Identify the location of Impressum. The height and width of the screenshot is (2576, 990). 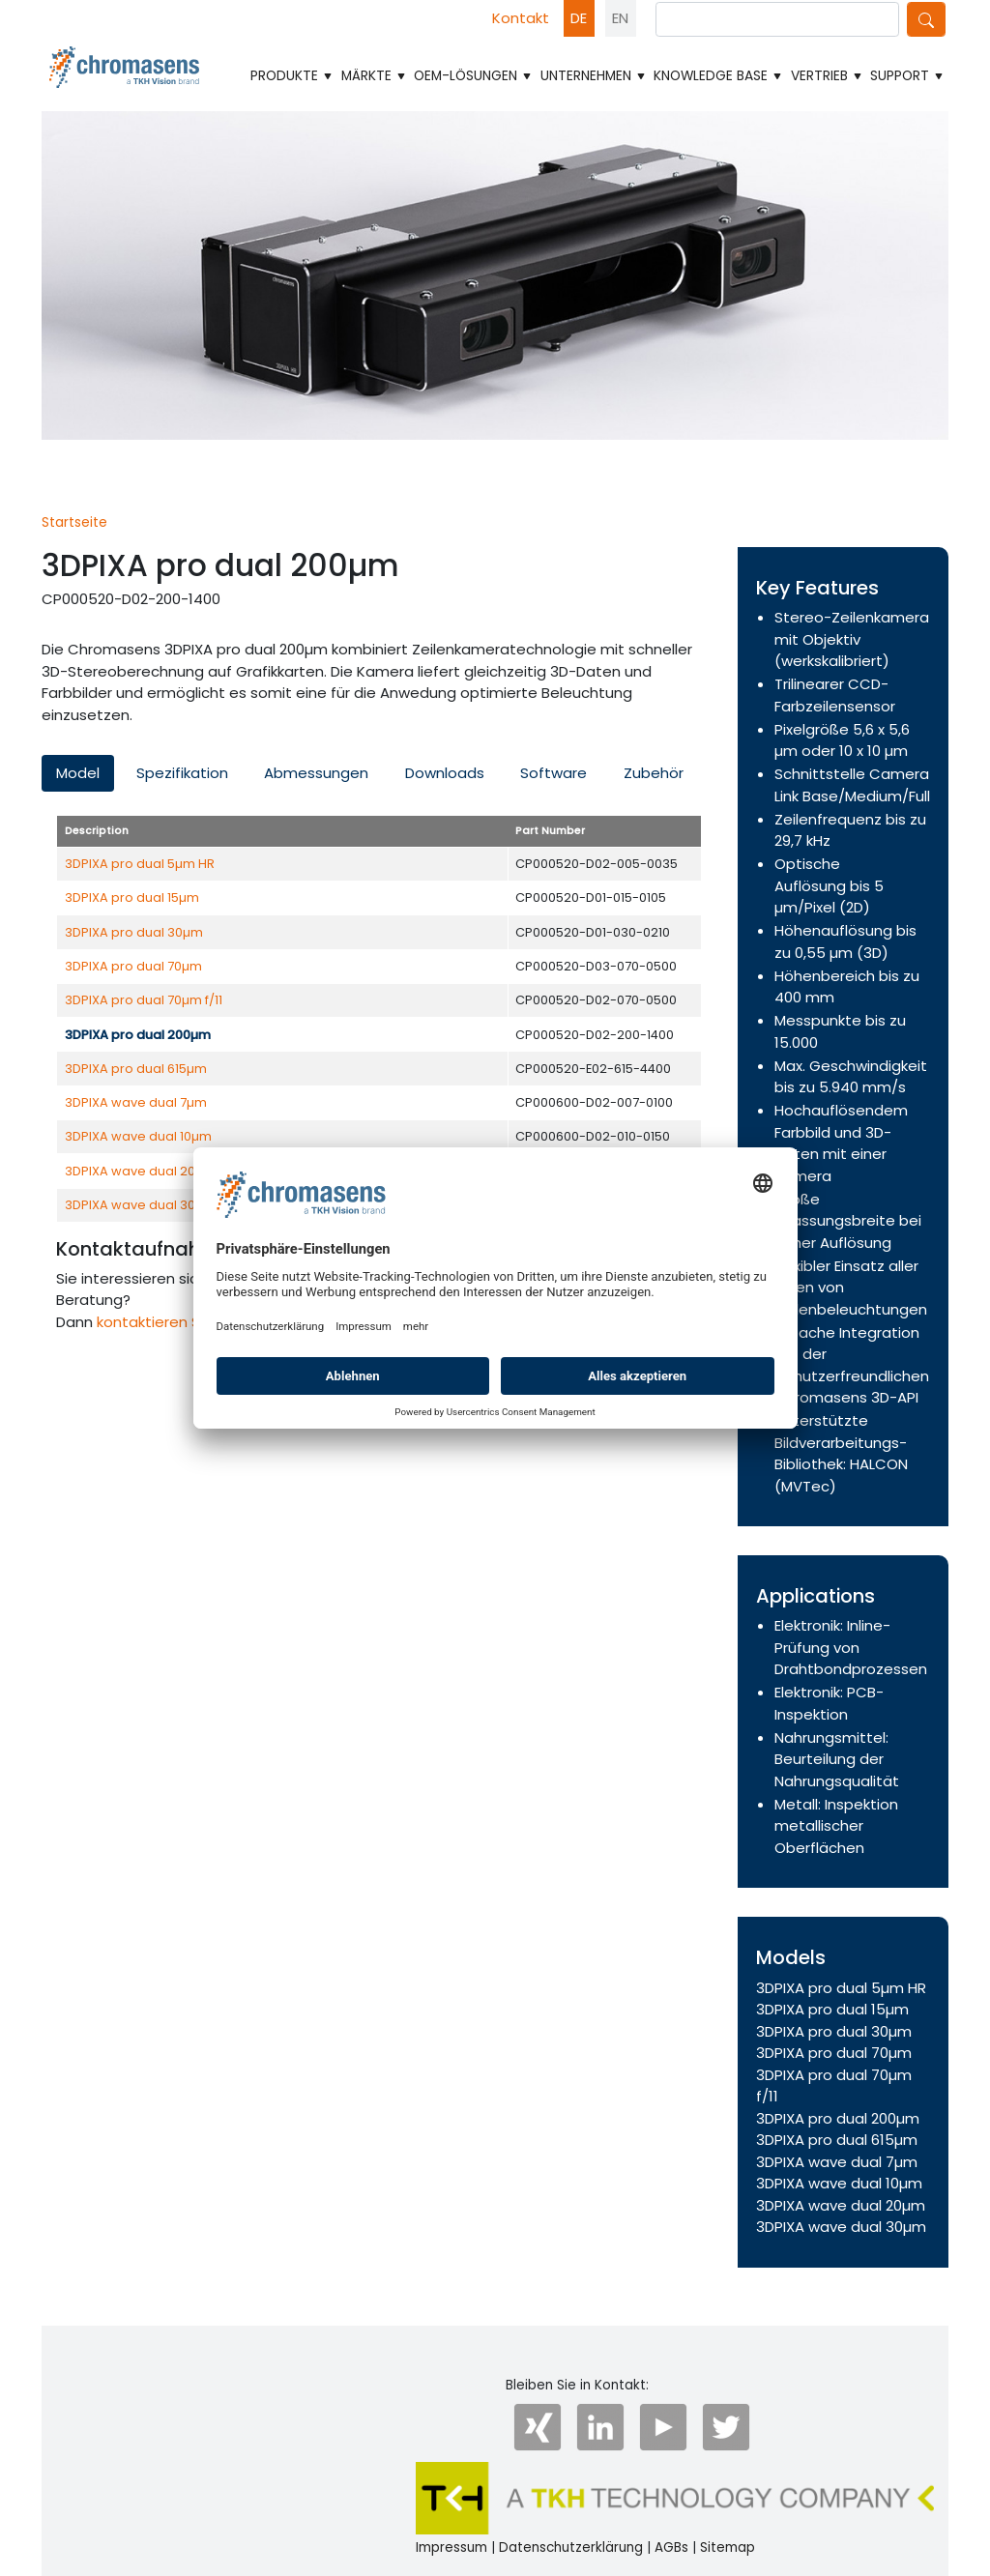
(451, 2547).